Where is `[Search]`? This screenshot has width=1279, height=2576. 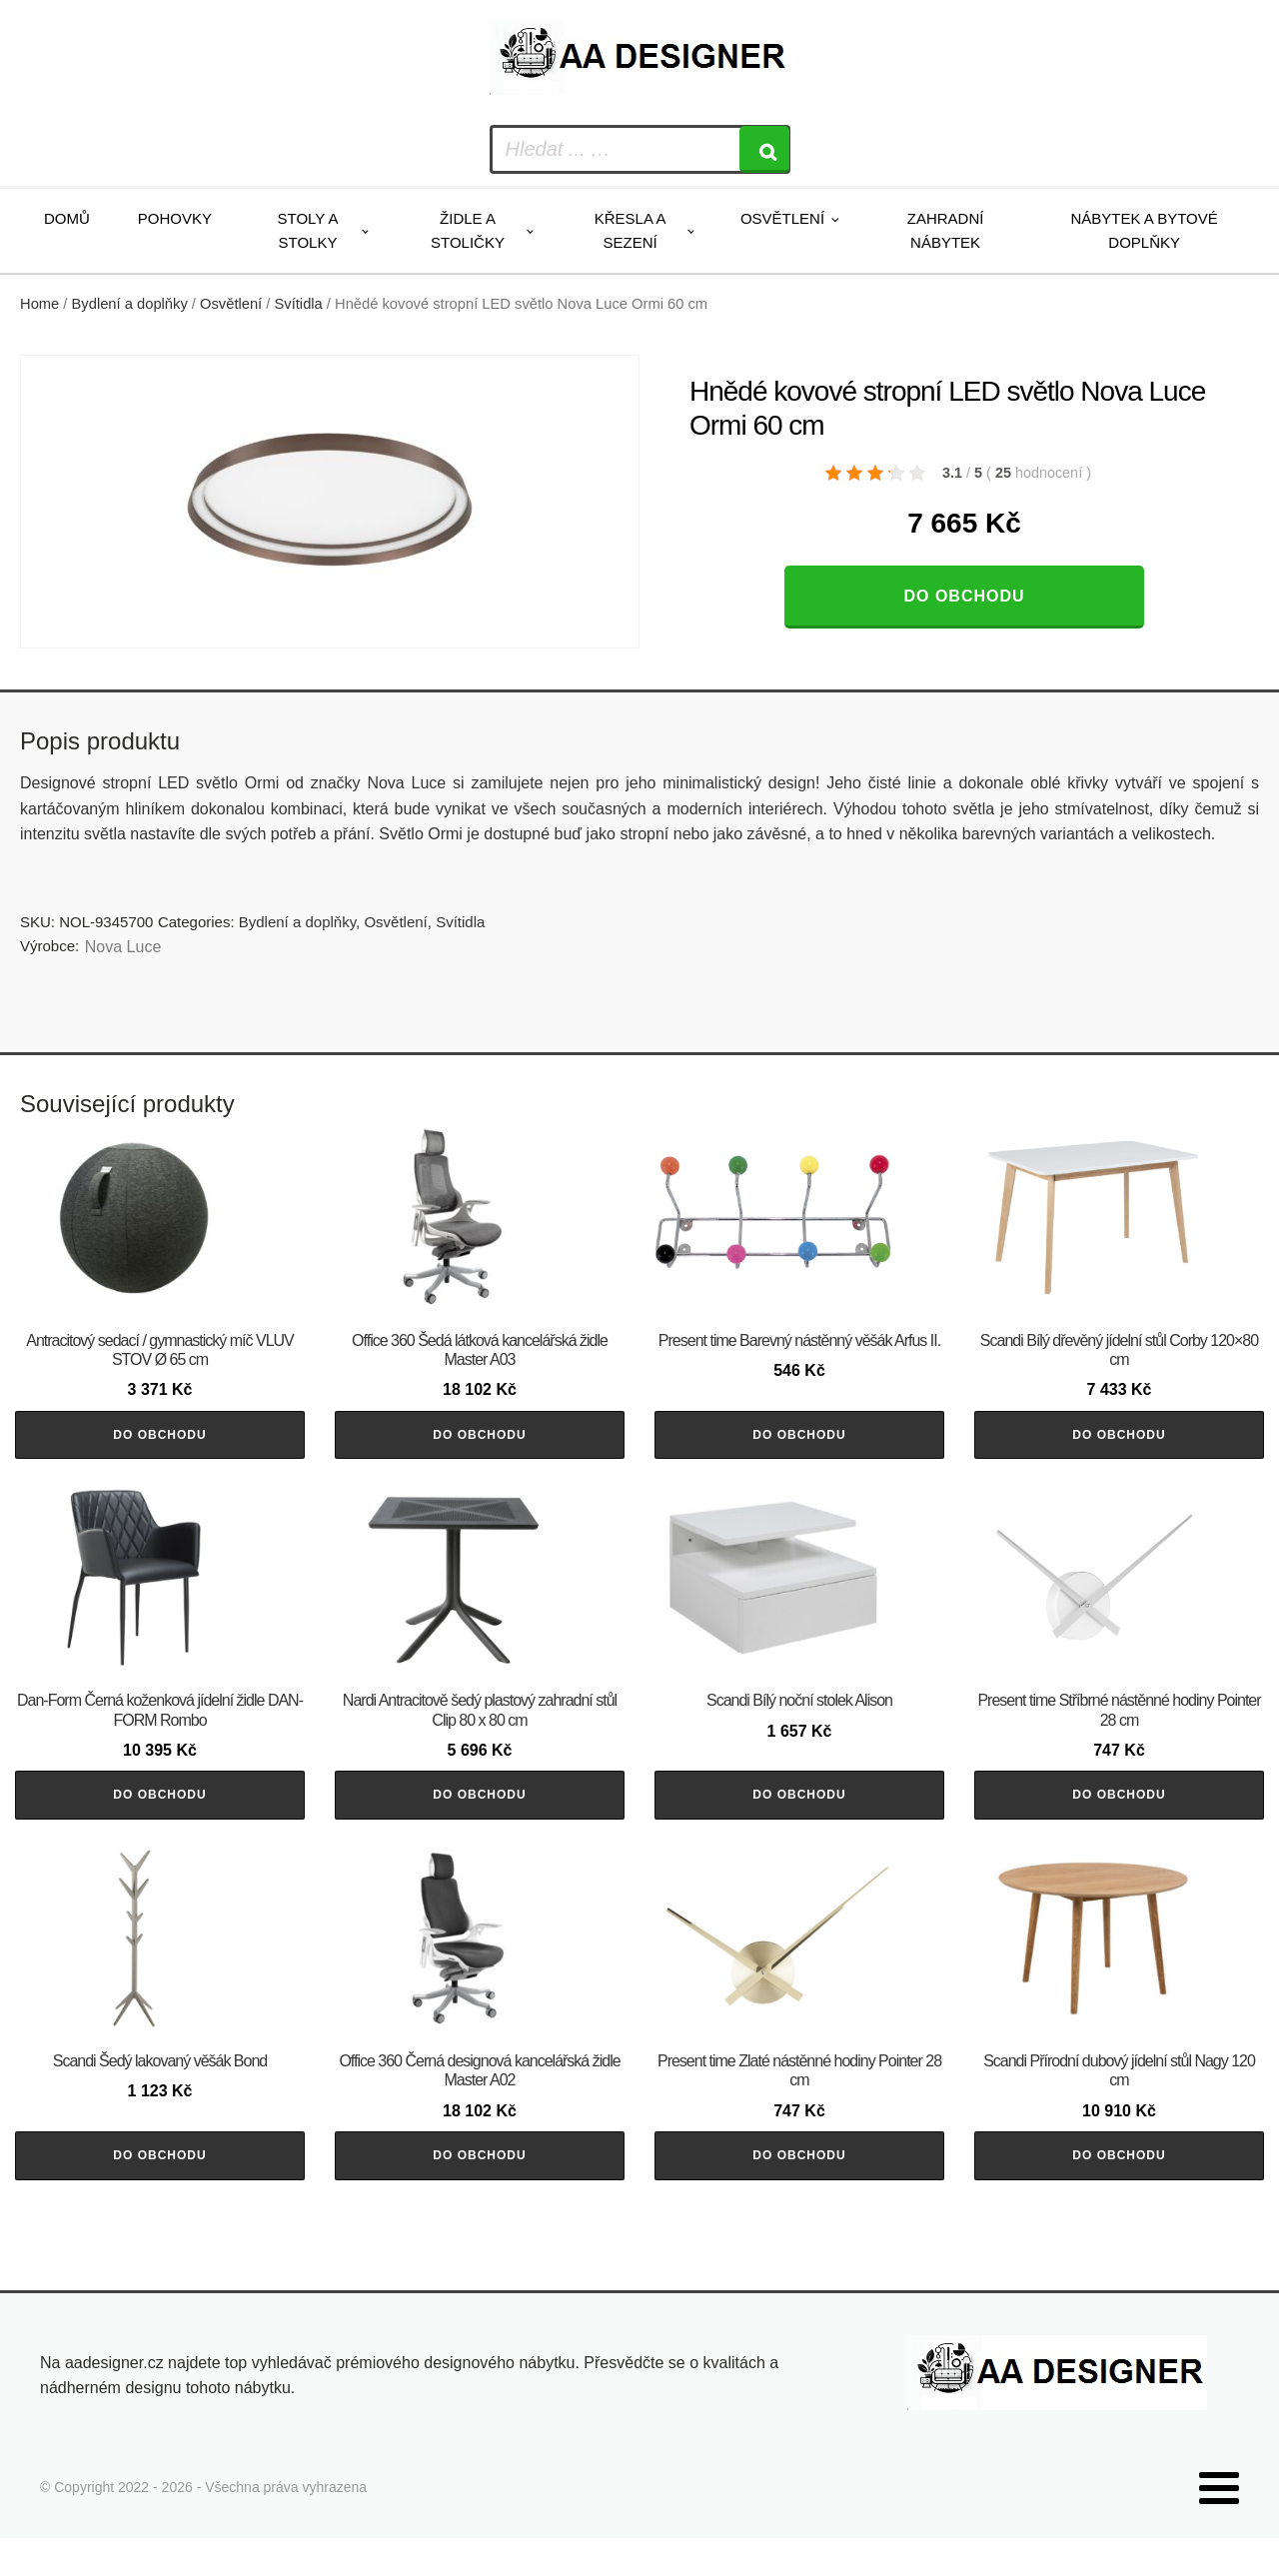 [Search] is located at coordinates (764, 149).